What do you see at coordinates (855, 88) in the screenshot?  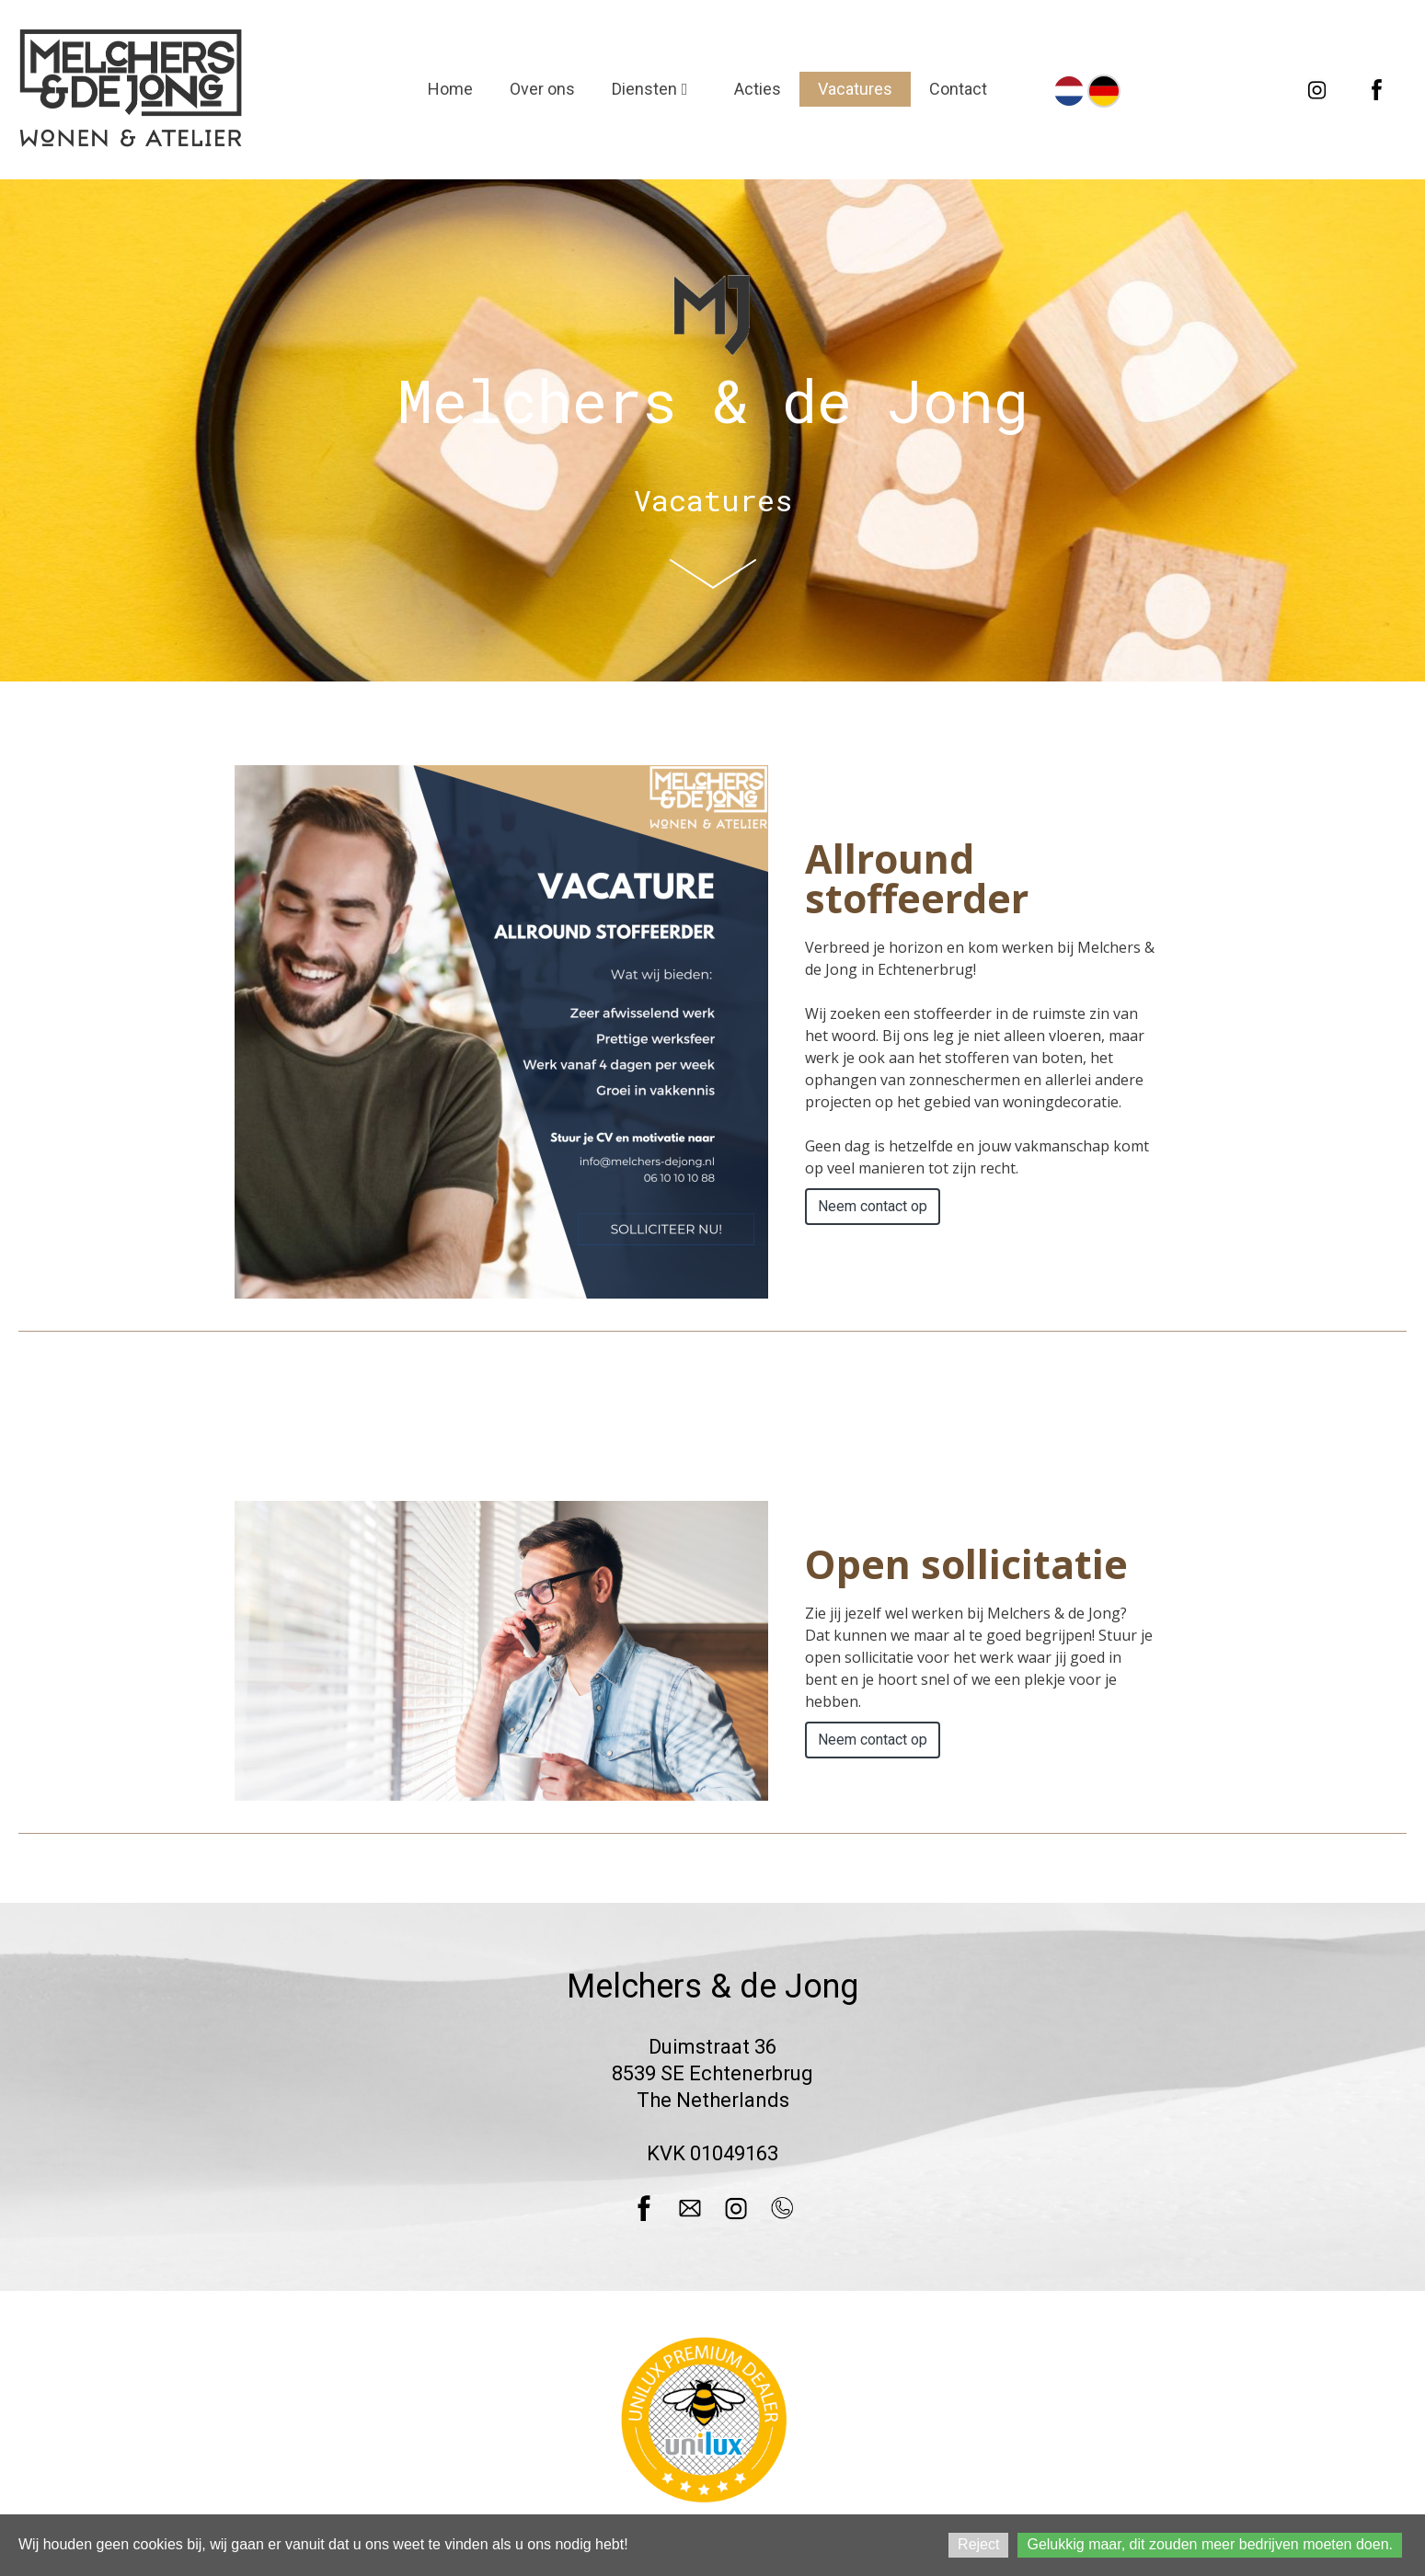 I see `Vacatures` at bounding box center [855, 88].